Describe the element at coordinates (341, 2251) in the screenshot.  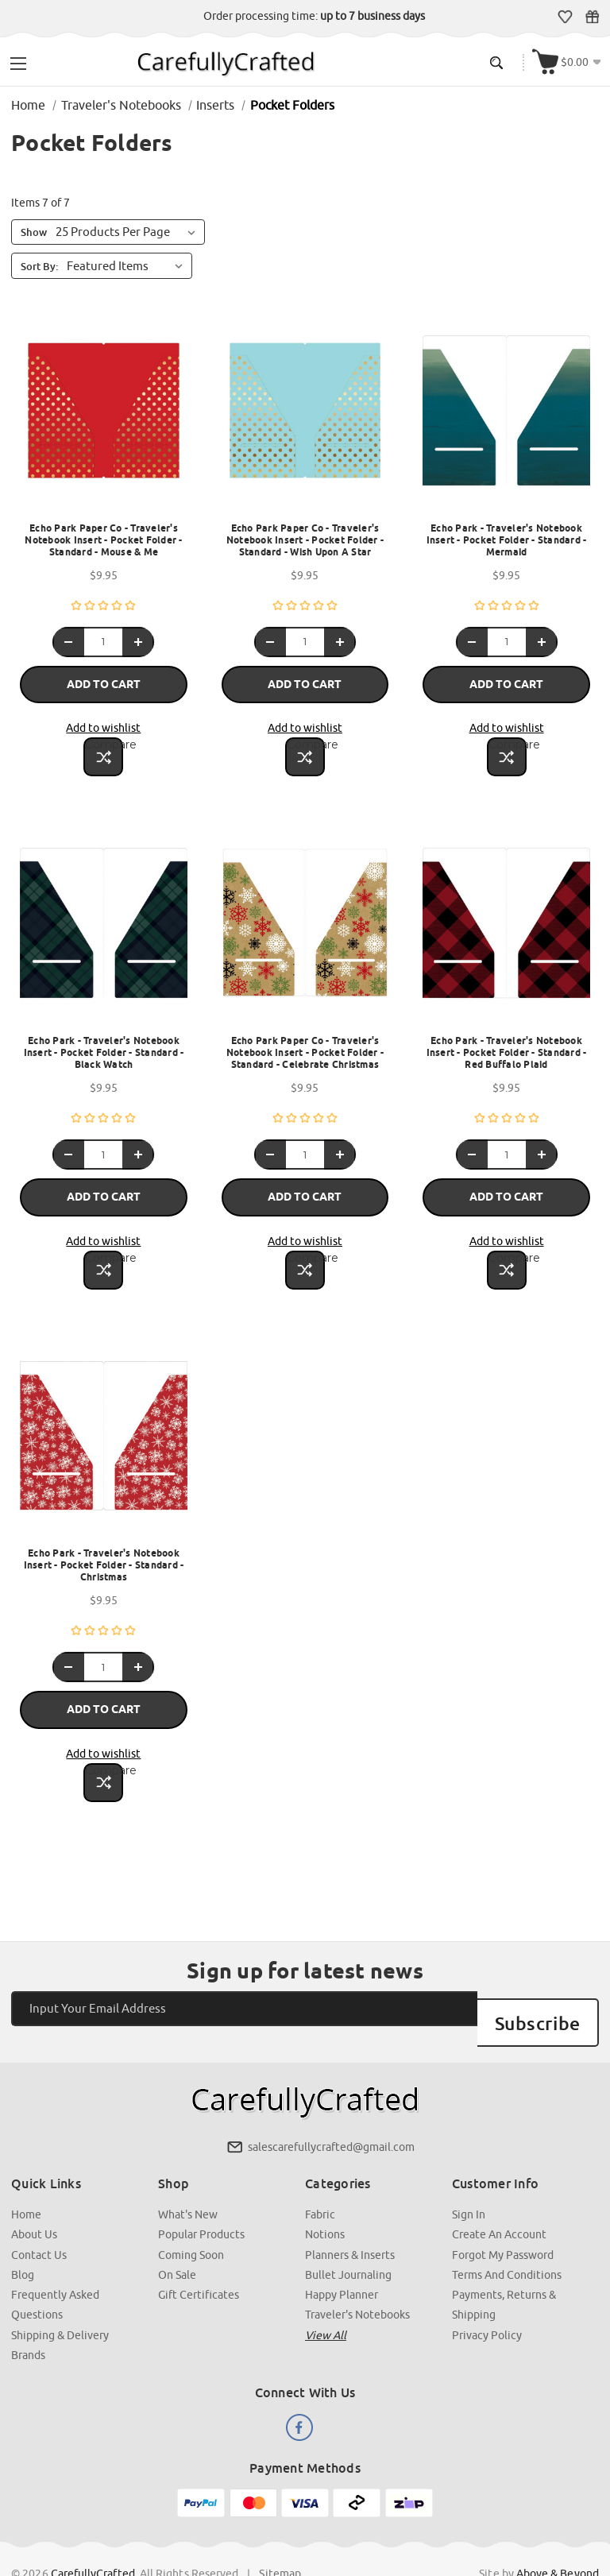
I see `Happy Planner` at that location.